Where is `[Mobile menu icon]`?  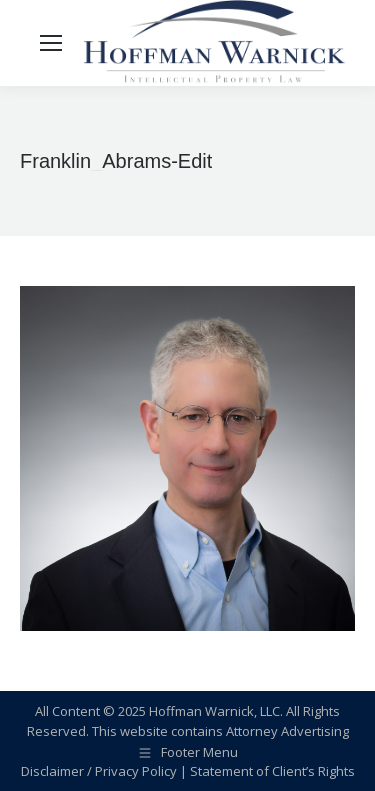 [Mobile menu icon] is located at coordinates (51, 43).